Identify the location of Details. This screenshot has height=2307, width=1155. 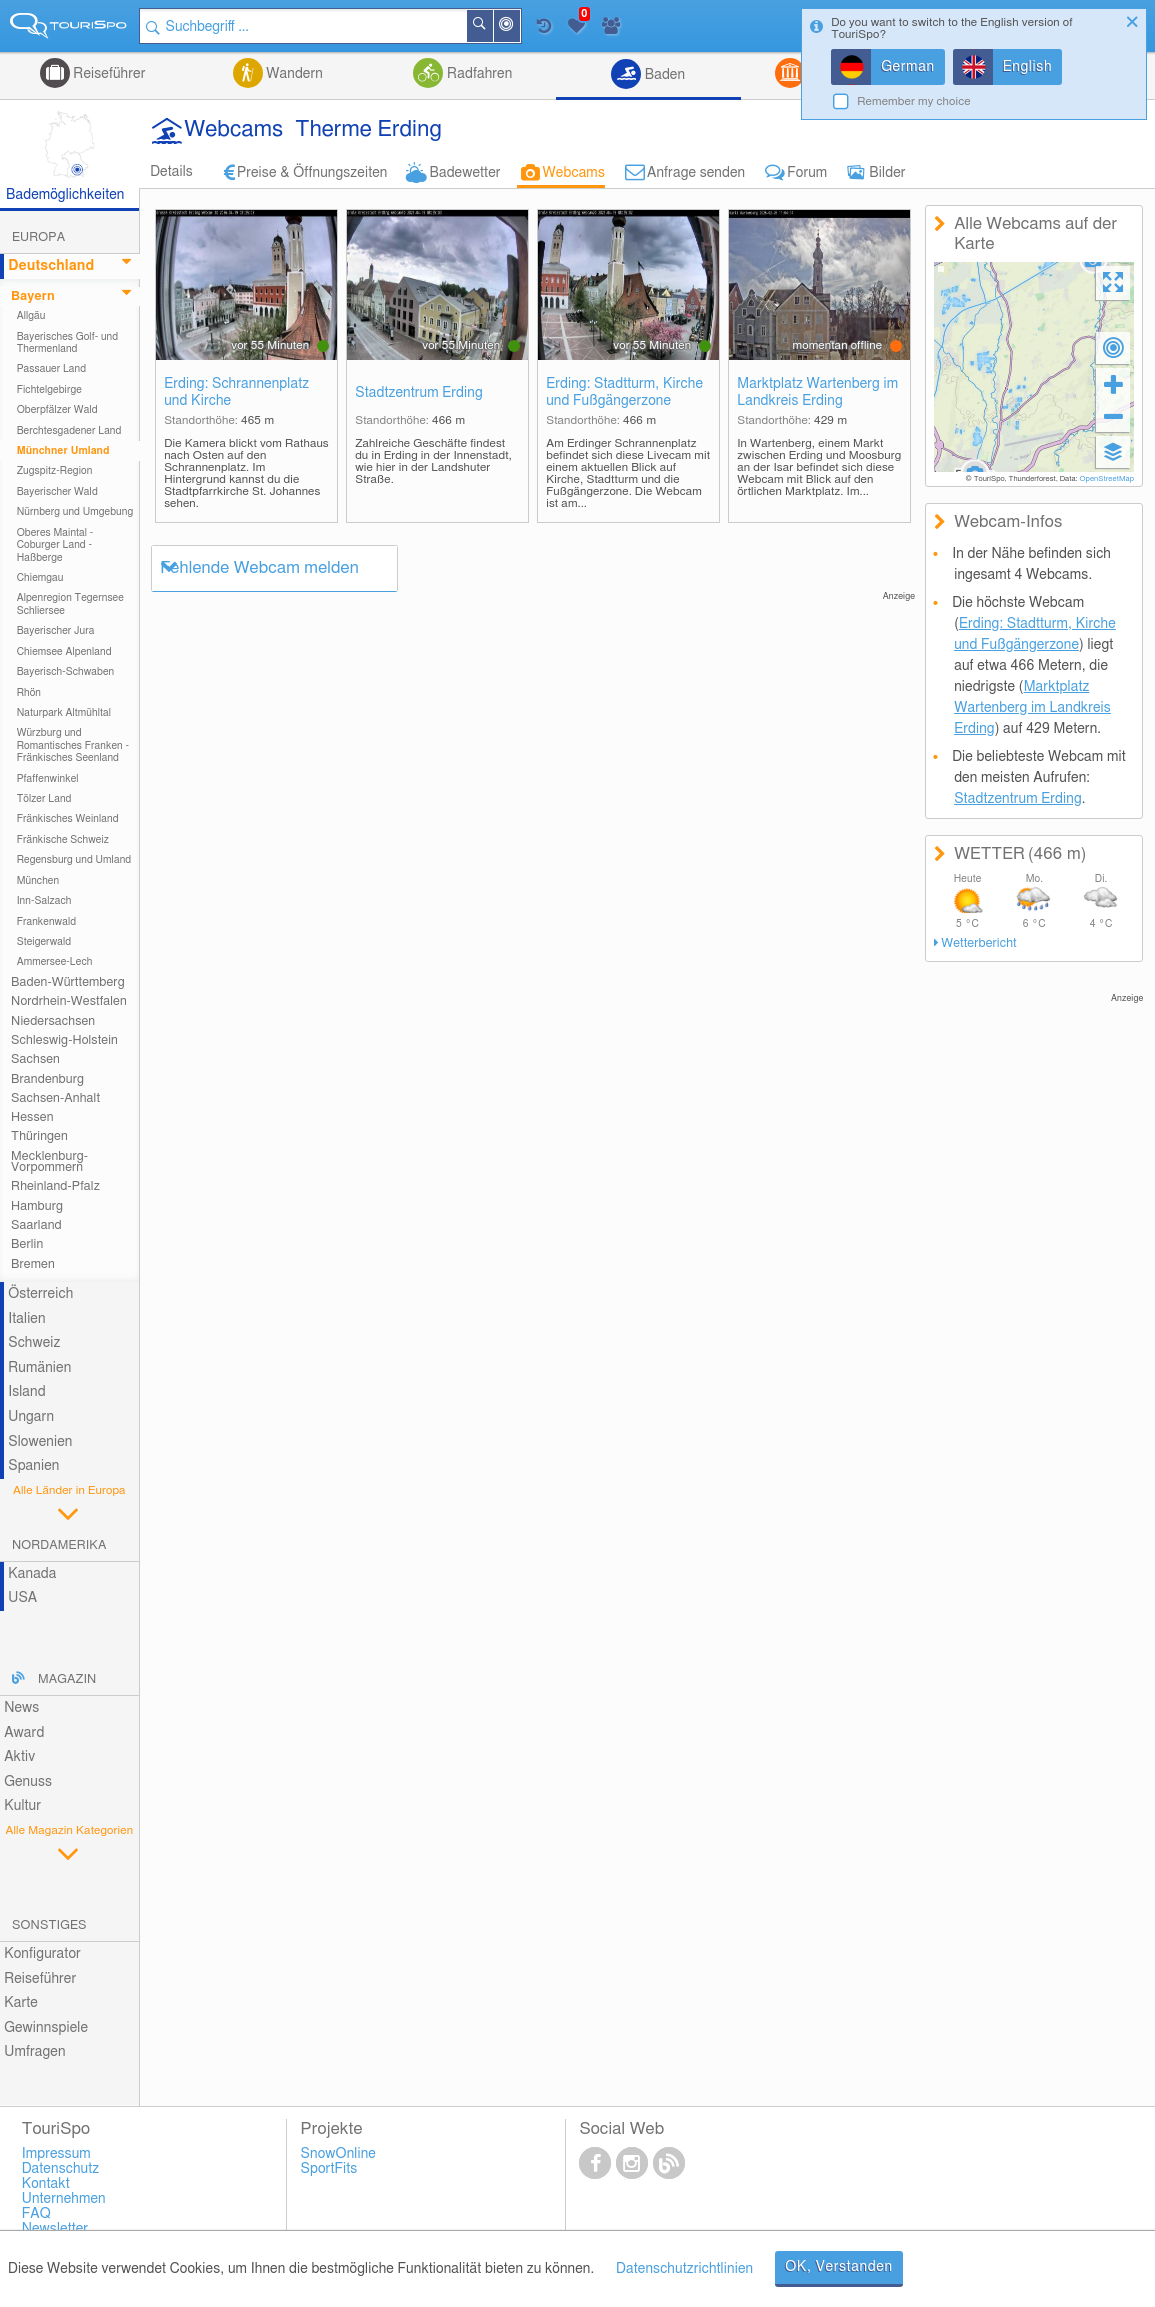
(171, 172).